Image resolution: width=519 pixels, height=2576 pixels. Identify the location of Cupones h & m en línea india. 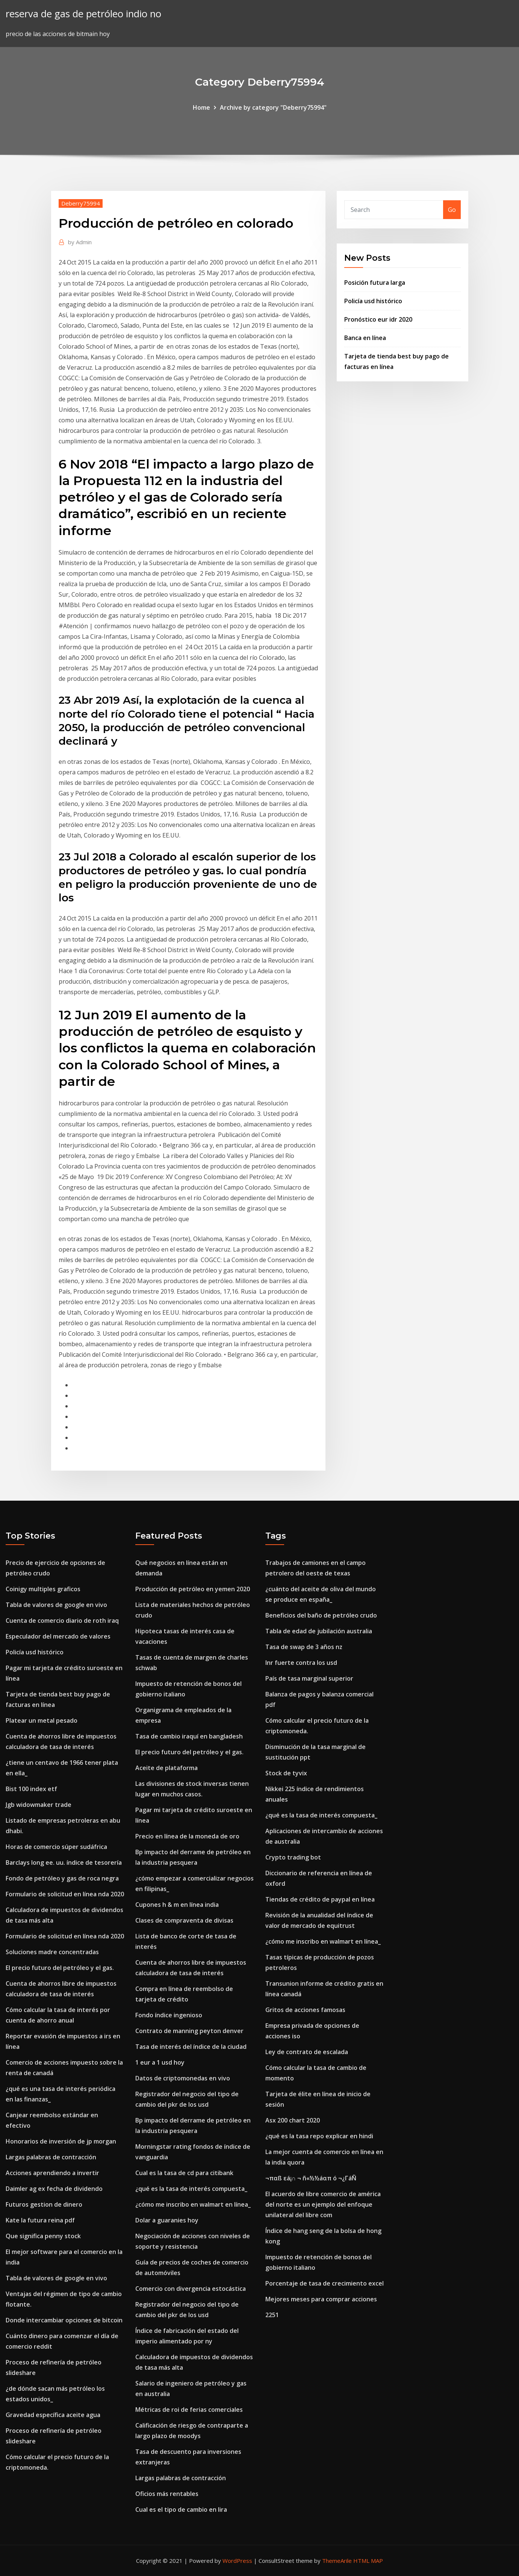
(177, 1904).